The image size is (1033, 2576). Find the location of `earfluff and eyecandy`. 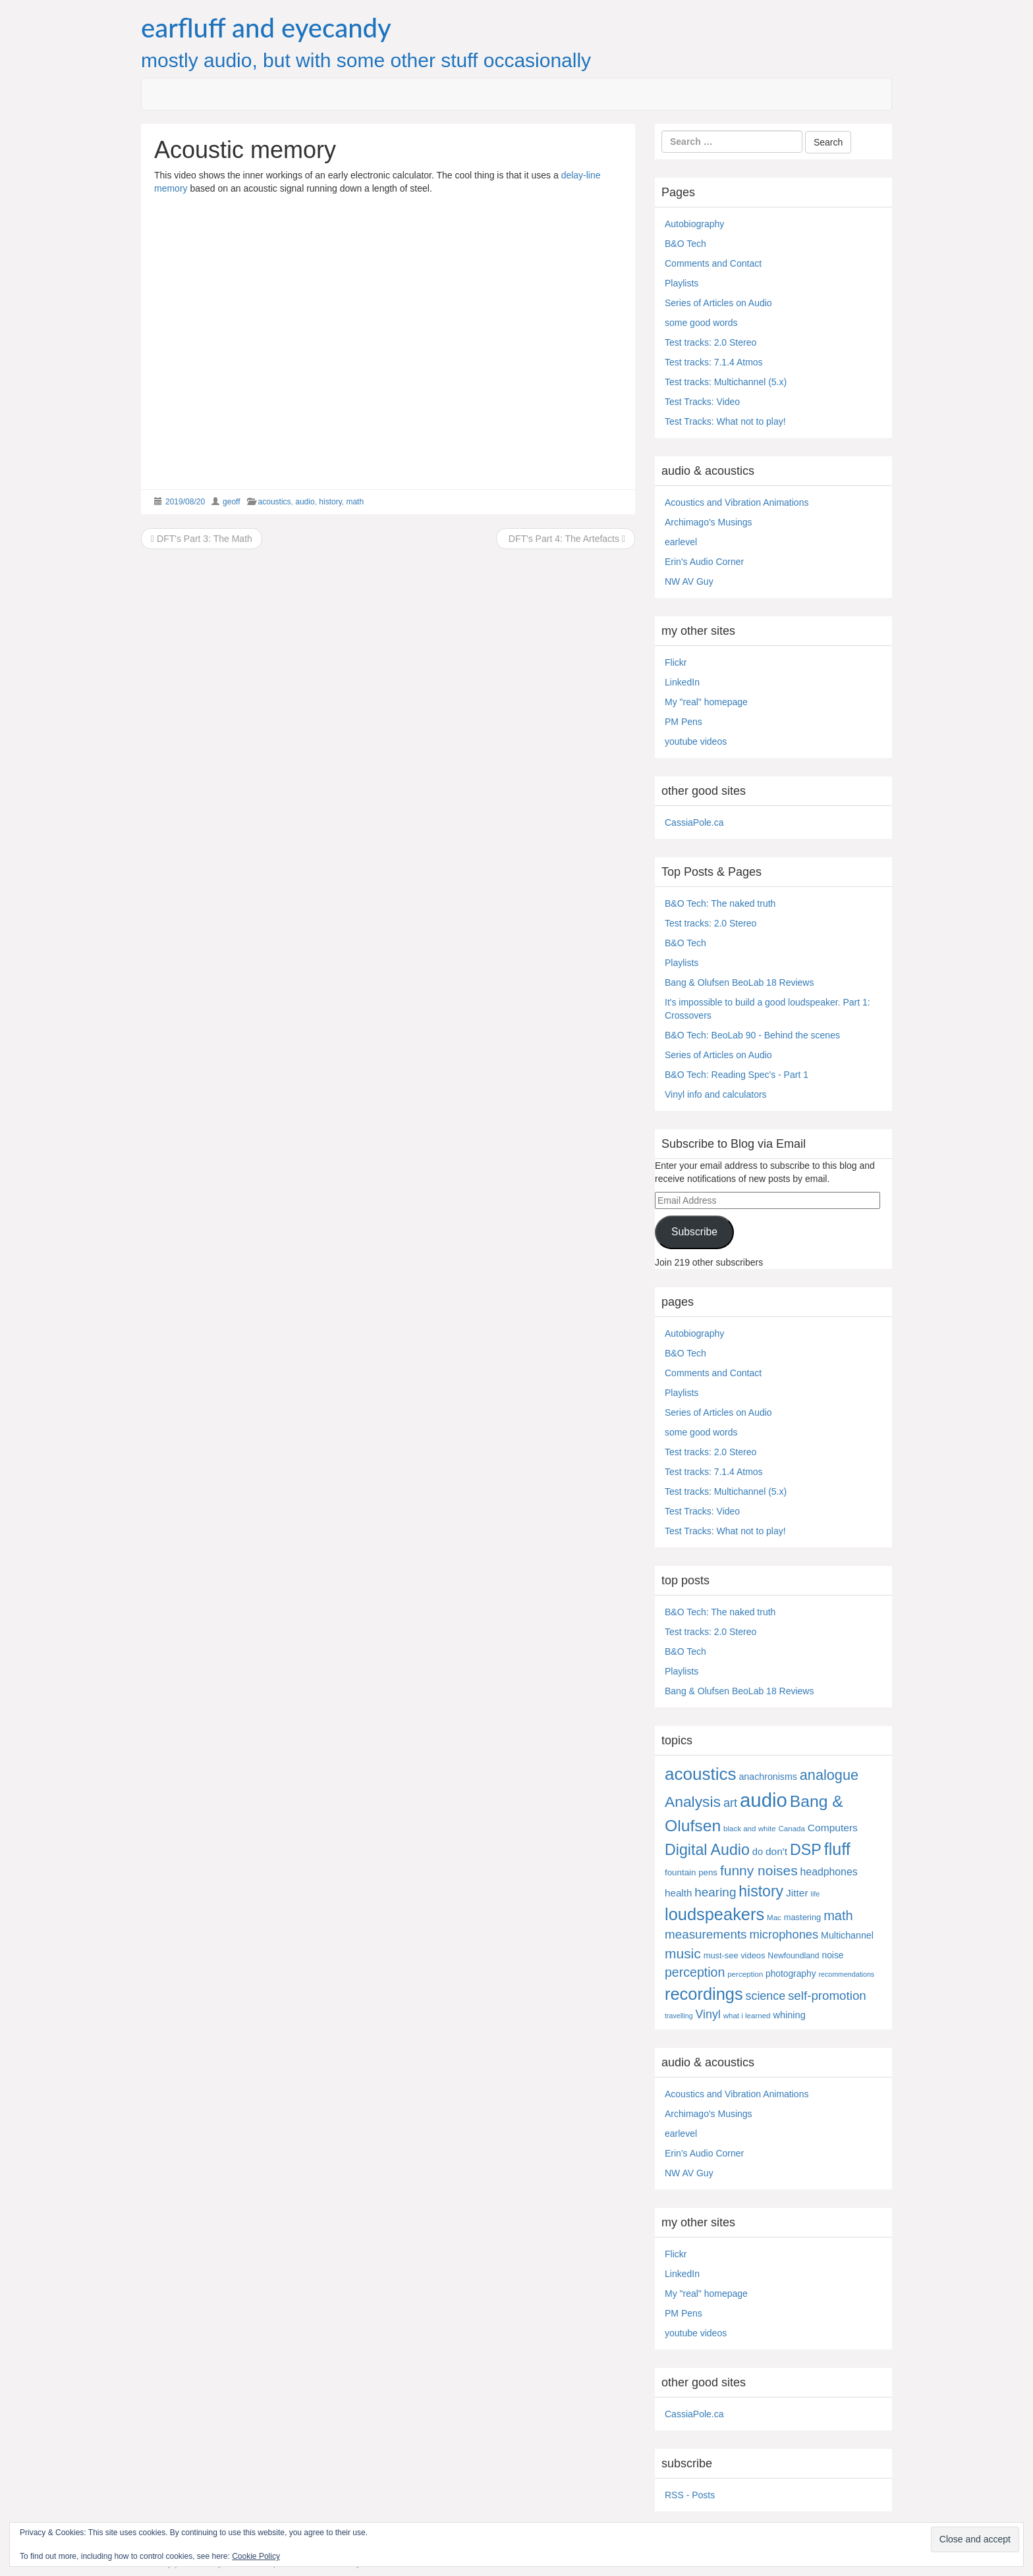

earfluff and eyecandy is located at coordinates (266, 27).